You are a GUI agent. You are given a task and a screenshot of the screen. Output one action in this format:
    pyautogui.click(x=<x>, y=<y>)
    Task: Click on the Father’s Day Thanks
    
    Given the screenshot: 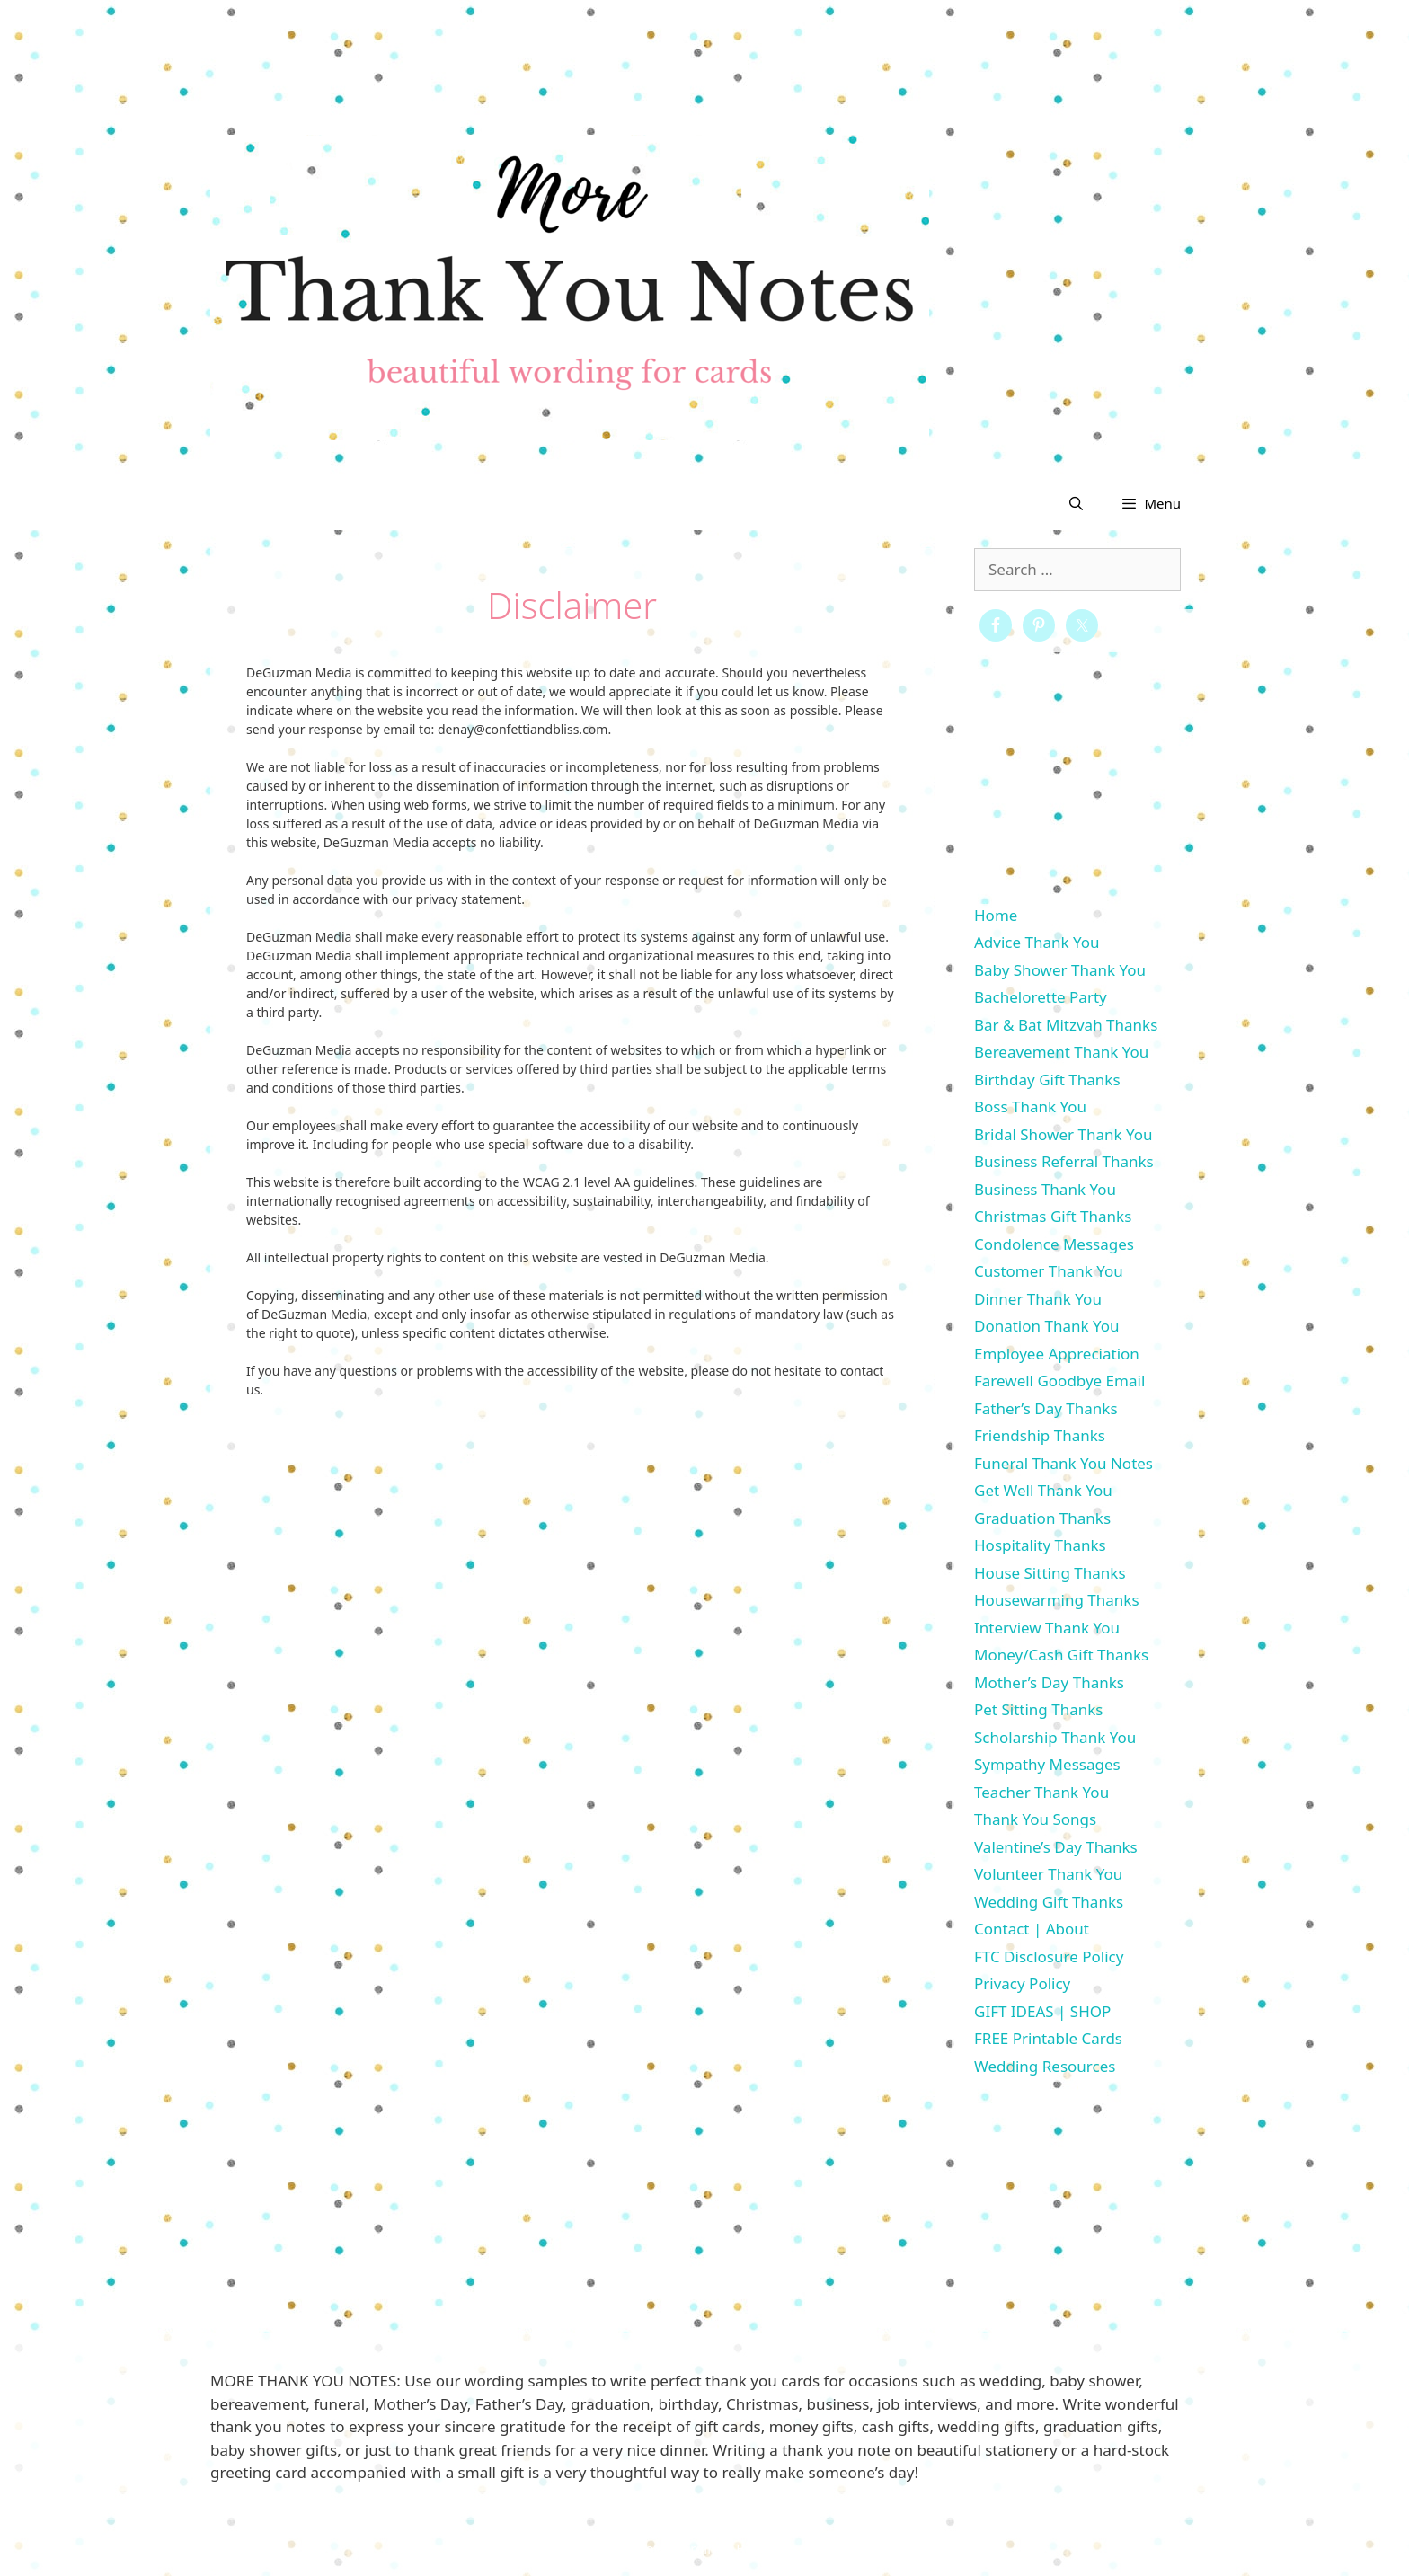 What is the action you would take?
    pyautogui.click(x=1046, y=1408)
    